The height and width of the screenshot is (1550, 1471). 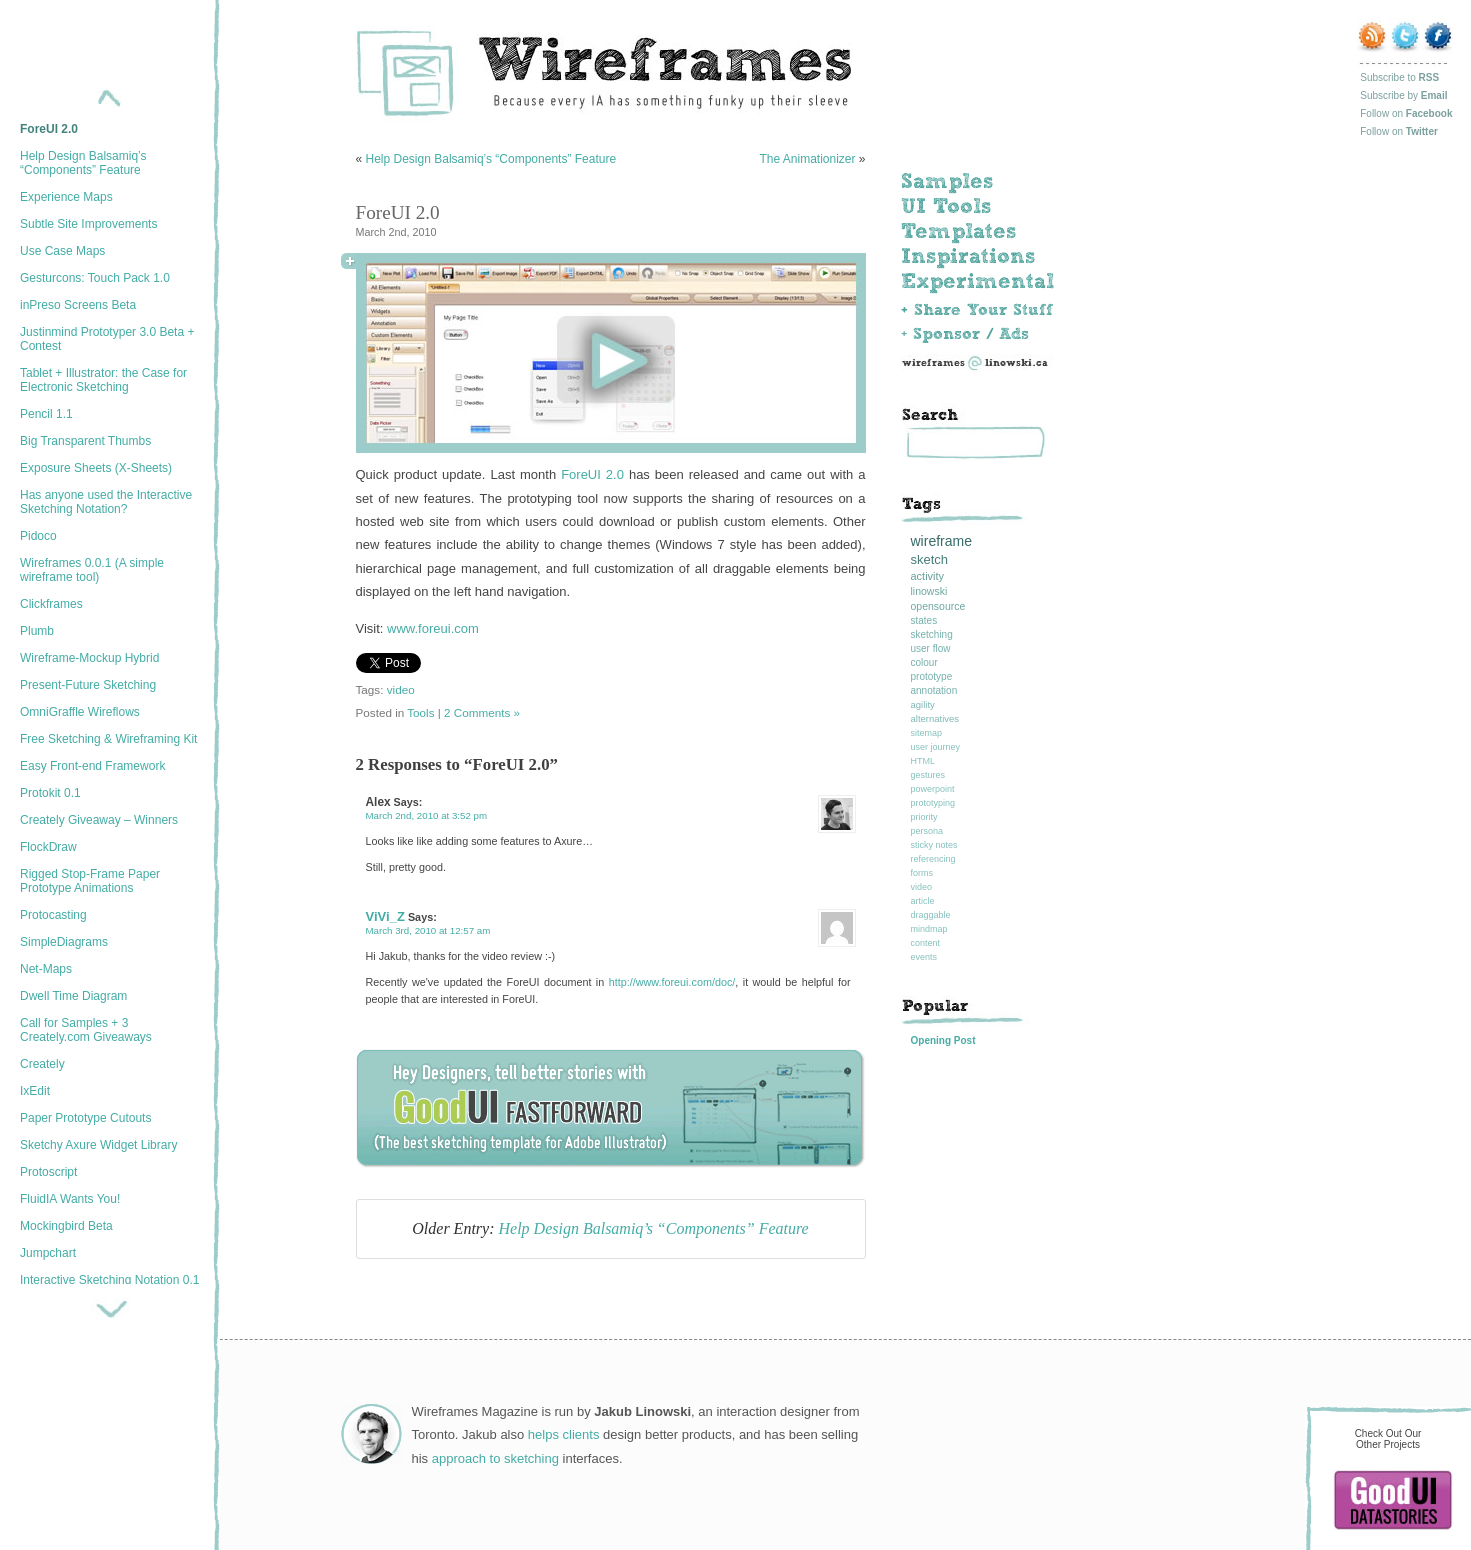 What do you see at coordinates (564, 1434) in the screenshot?
I see `helps clients` at bounding box center [564, 1434].